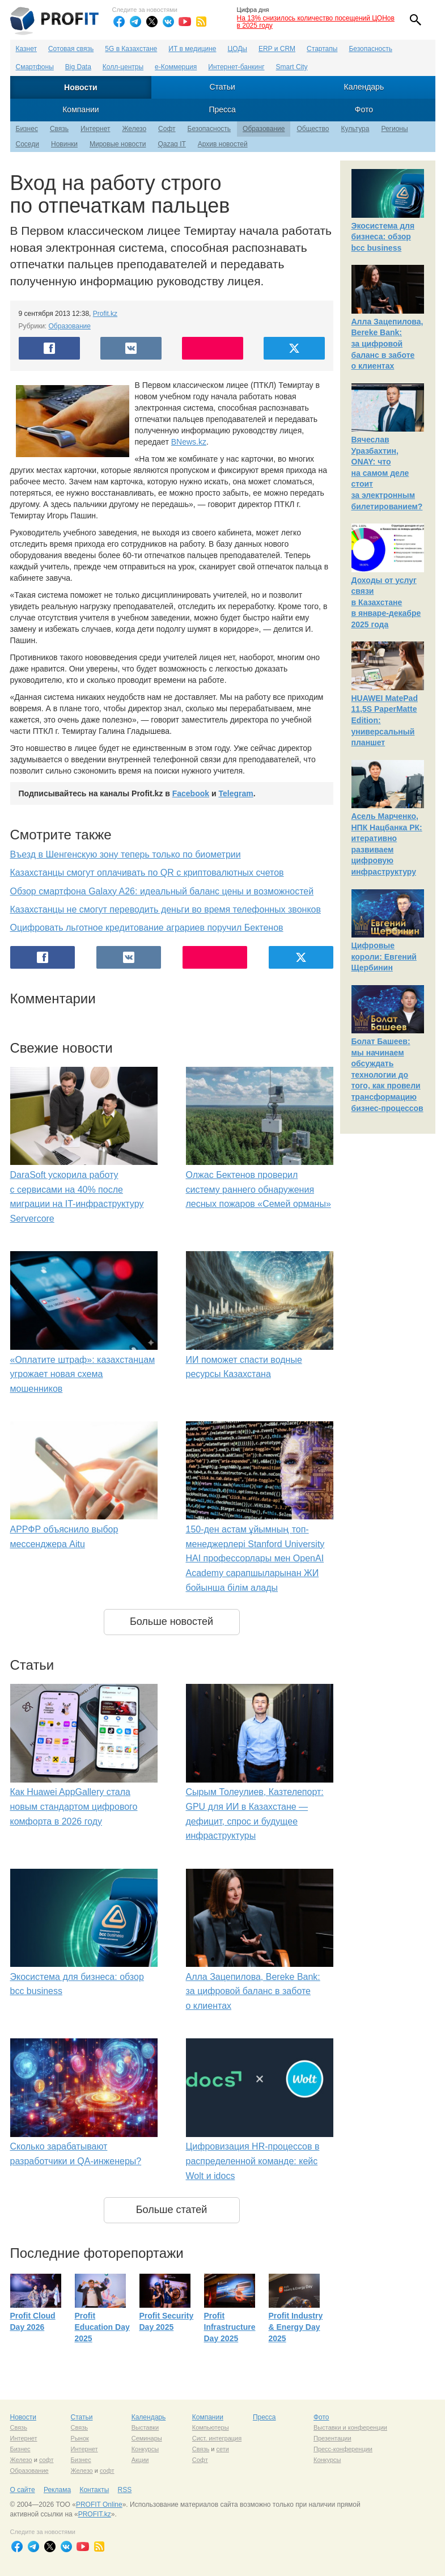 This screenshot has height=2576, width=445. I want to click on Статьи, so click(222, 86).